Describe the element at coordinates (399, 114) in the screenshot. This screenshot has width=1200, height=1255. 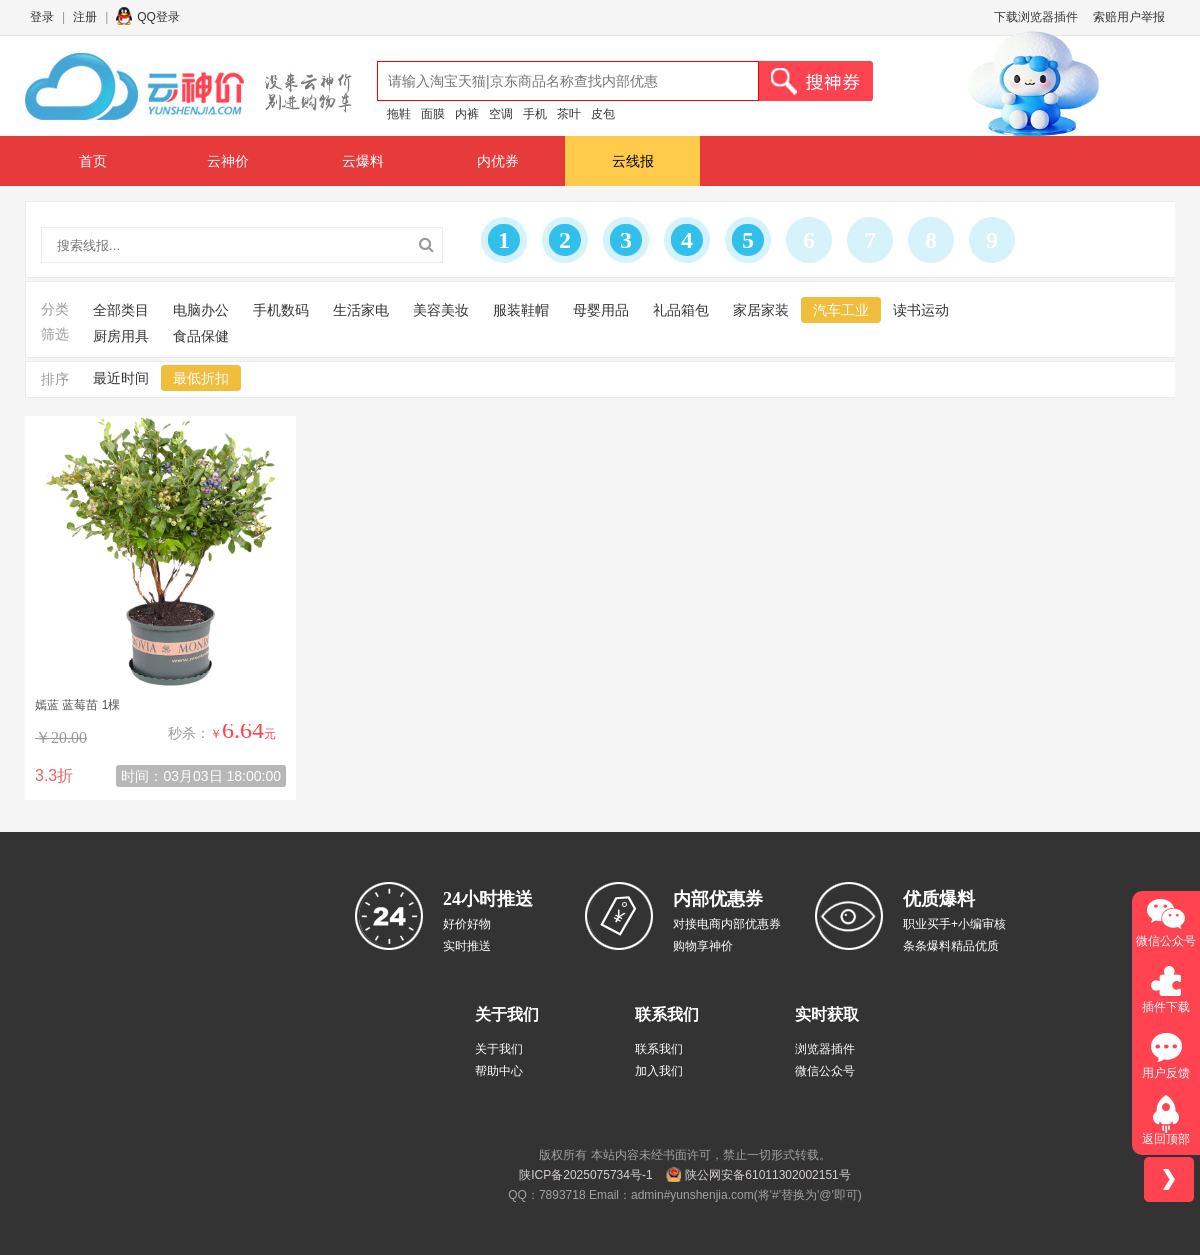
I see `拖鞋` at that location.